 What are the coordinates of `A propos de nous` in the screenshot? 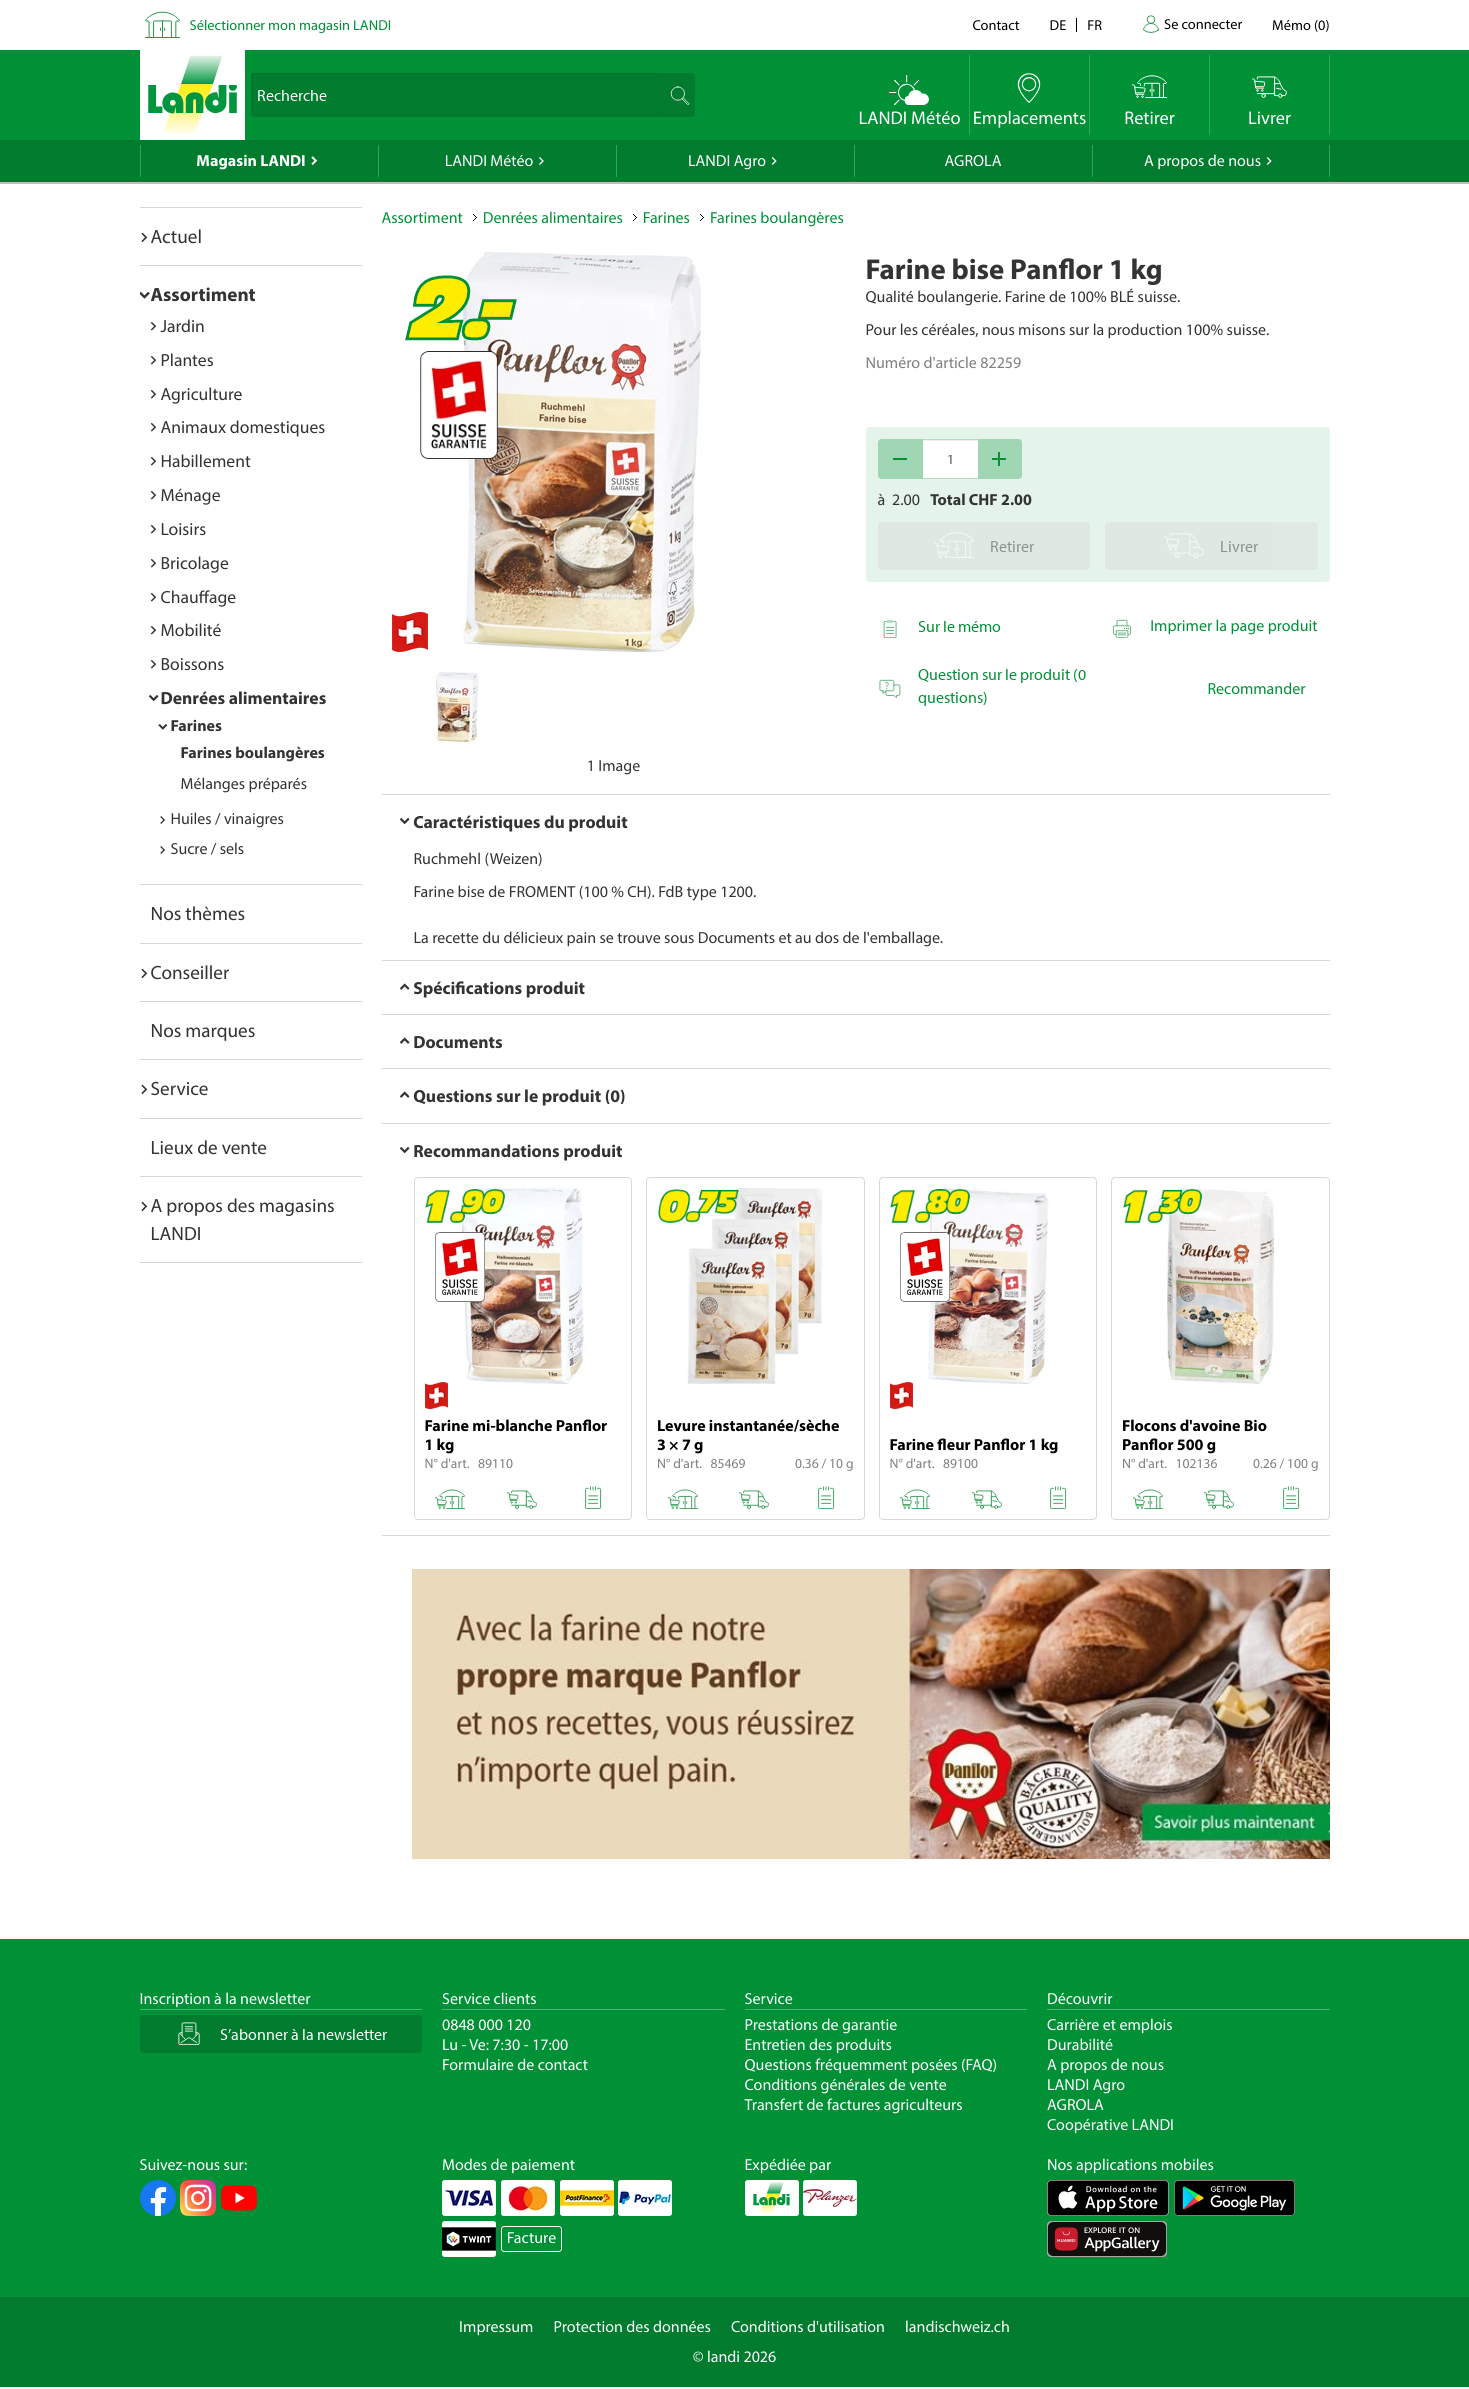 It's located at (1202, 161).